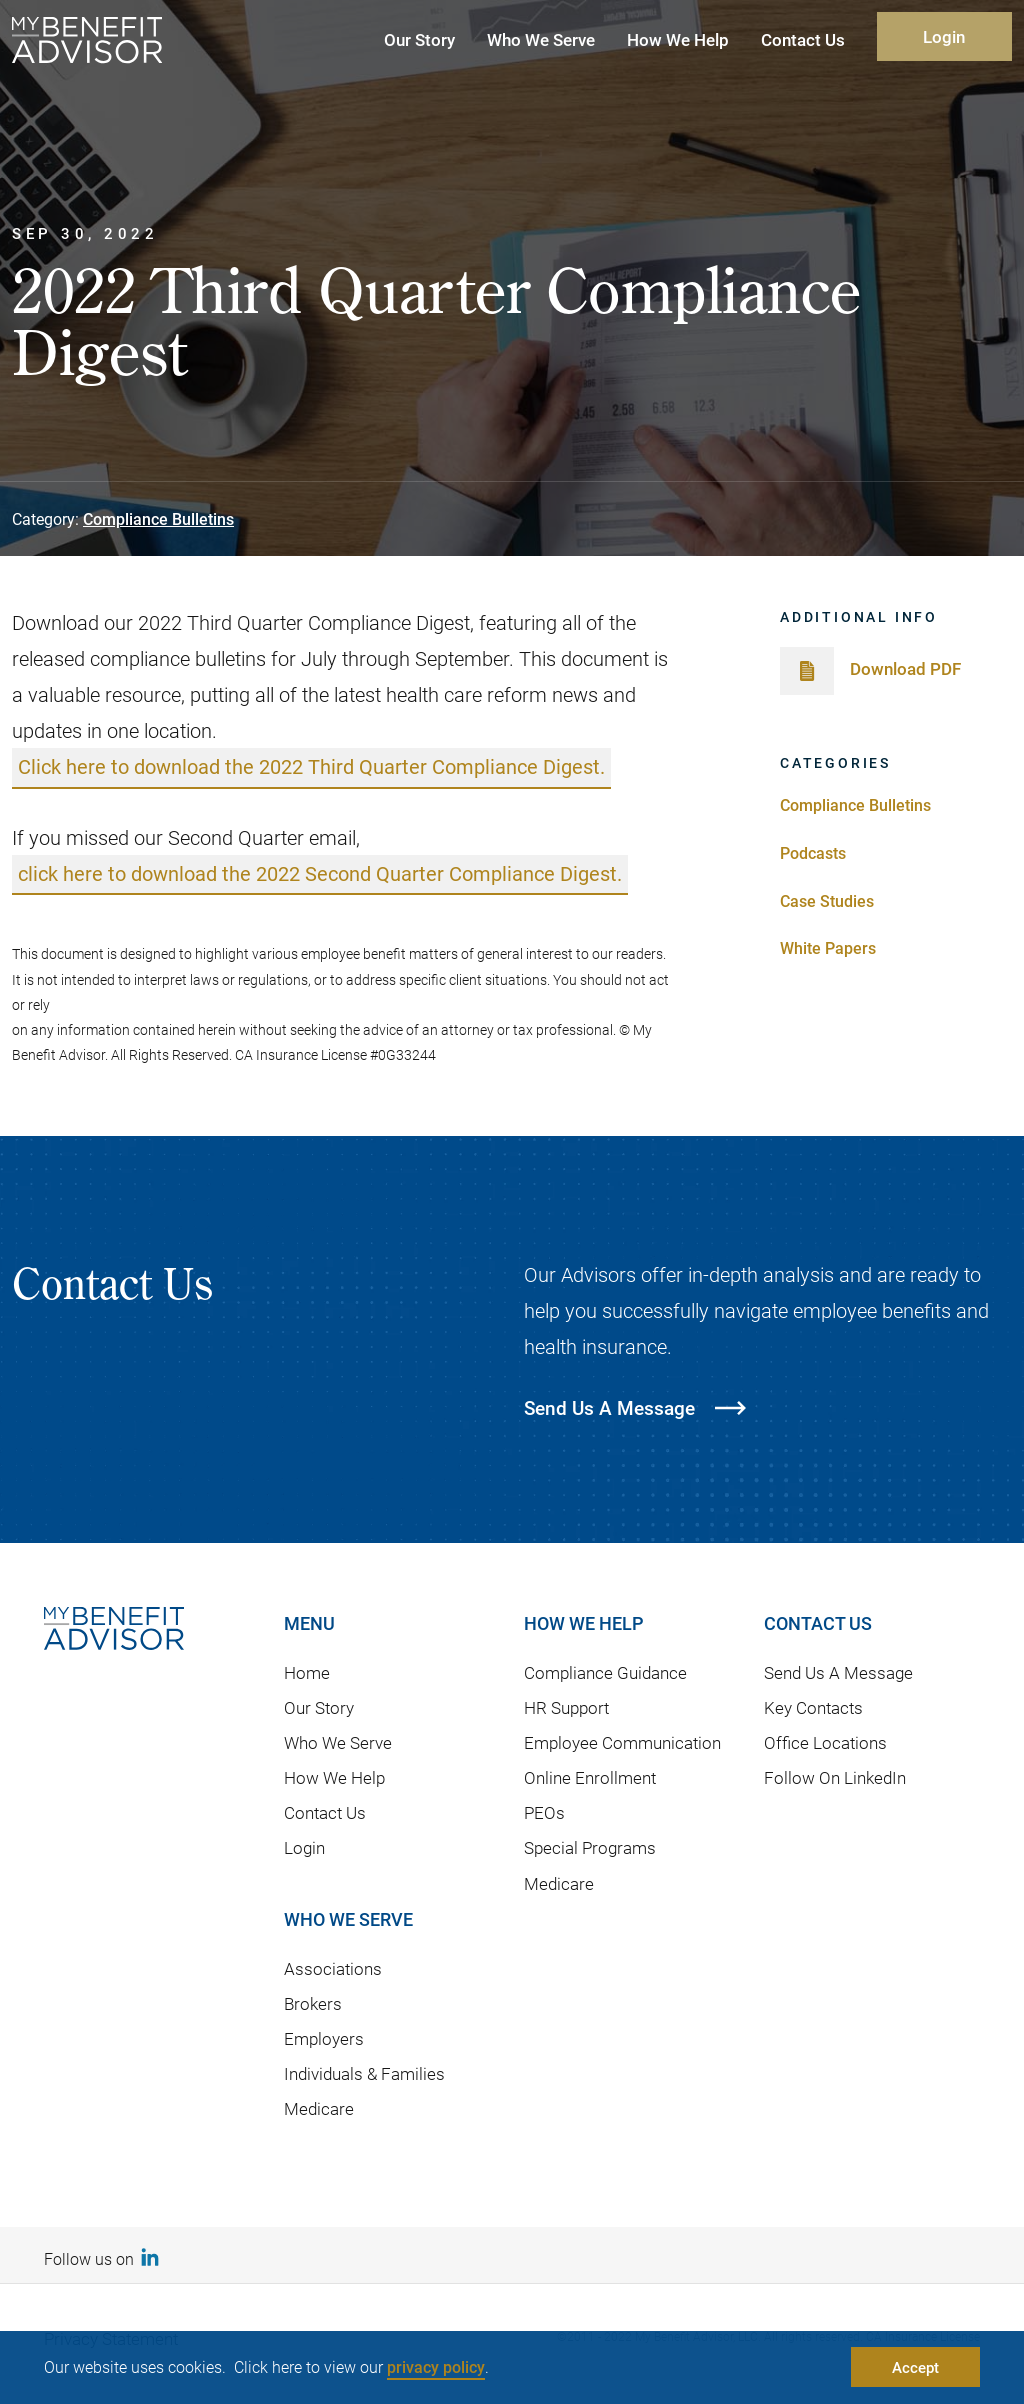 This screenshot has height=2404, width=1024. What do you see at coordinates (803, 39) in the screenshot?
I see `Contact Us [button]` at bounding box center [803, 39].